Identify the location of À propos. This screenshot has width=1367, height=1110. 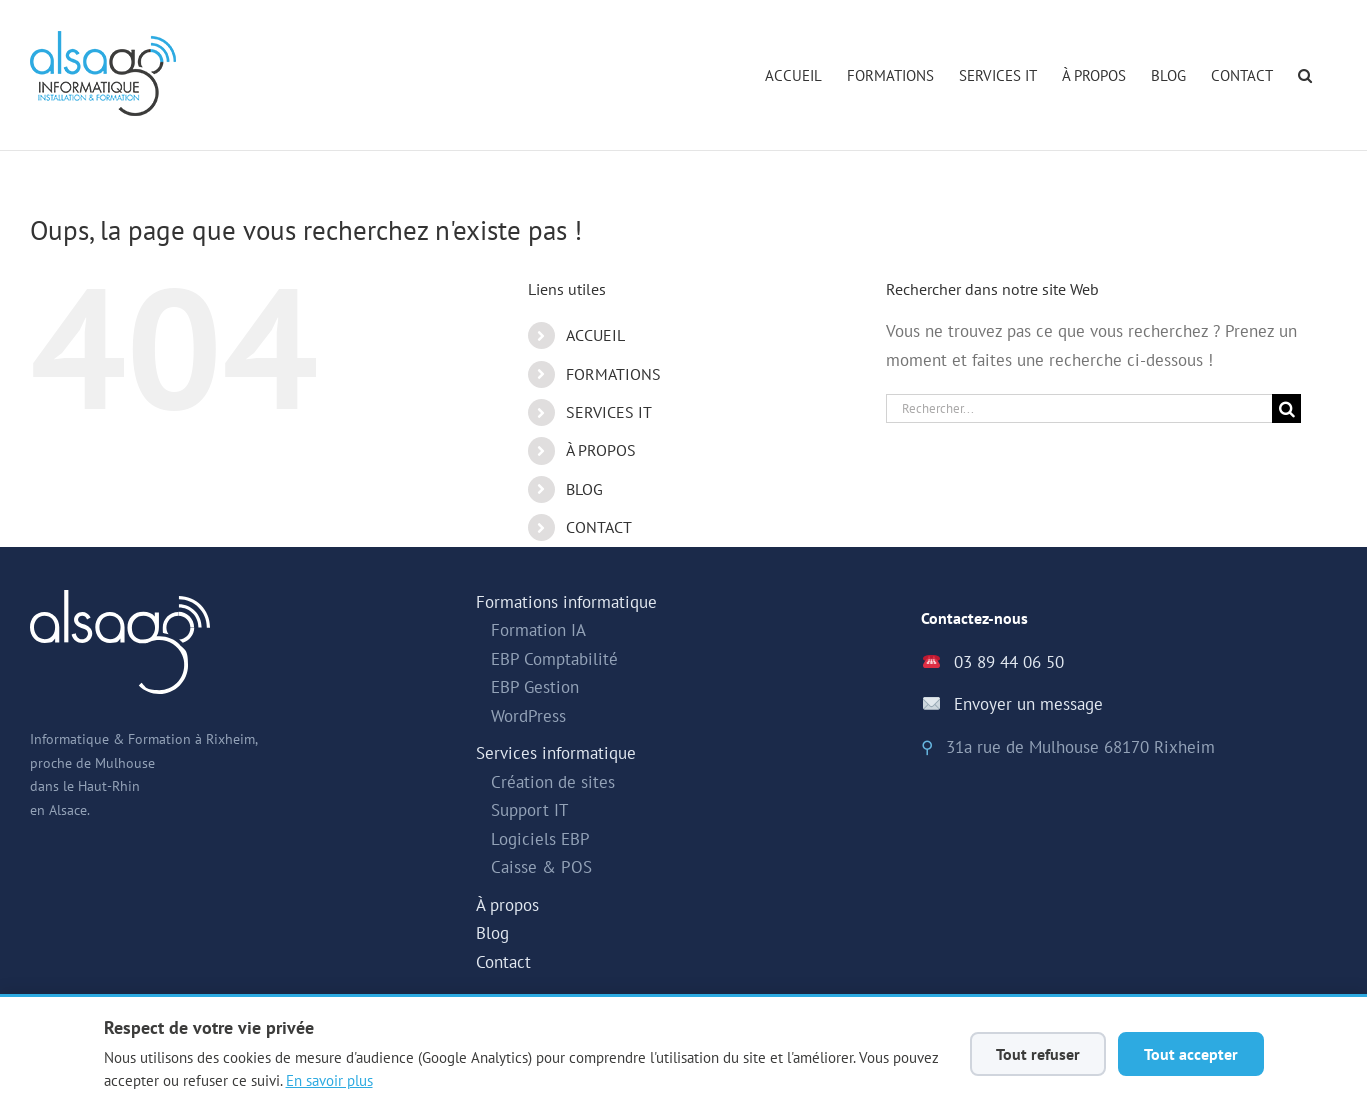
(507, 905).